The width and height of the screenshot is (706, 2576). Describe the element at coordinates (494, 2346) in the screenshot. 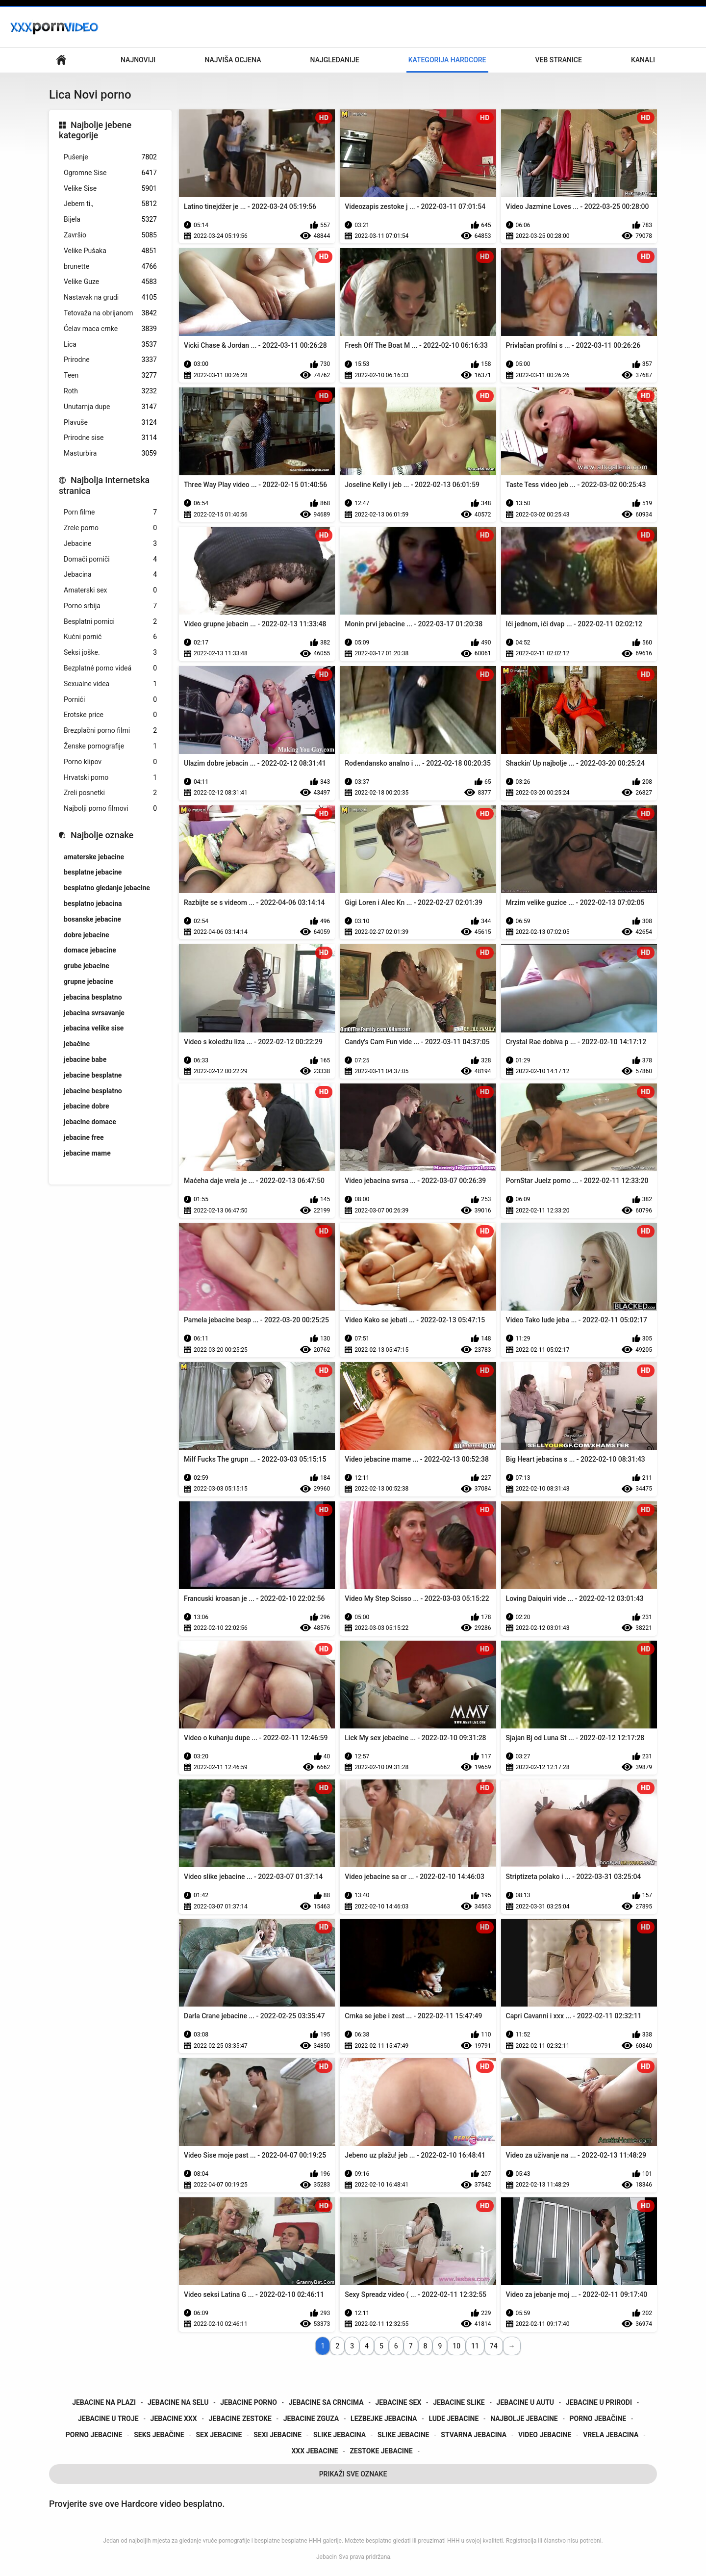

I see `74` at that location.